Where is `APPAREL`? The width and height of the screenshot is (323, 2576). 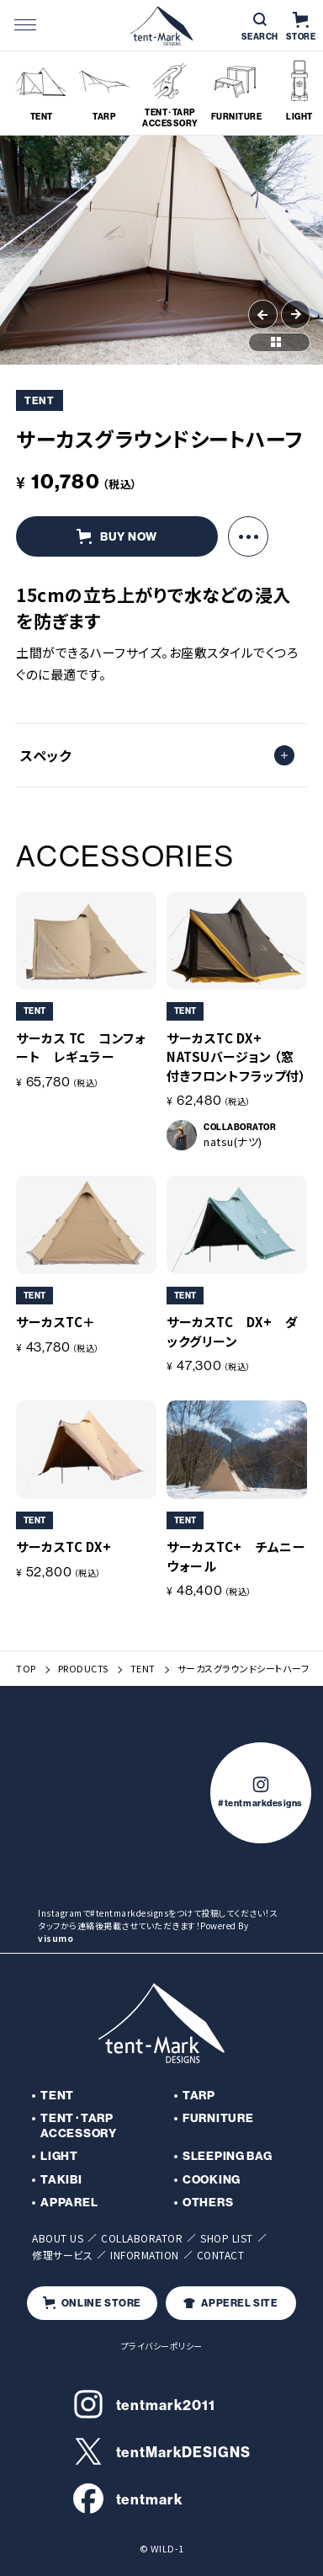 APPAREL is located at coordinates (69, 2202).